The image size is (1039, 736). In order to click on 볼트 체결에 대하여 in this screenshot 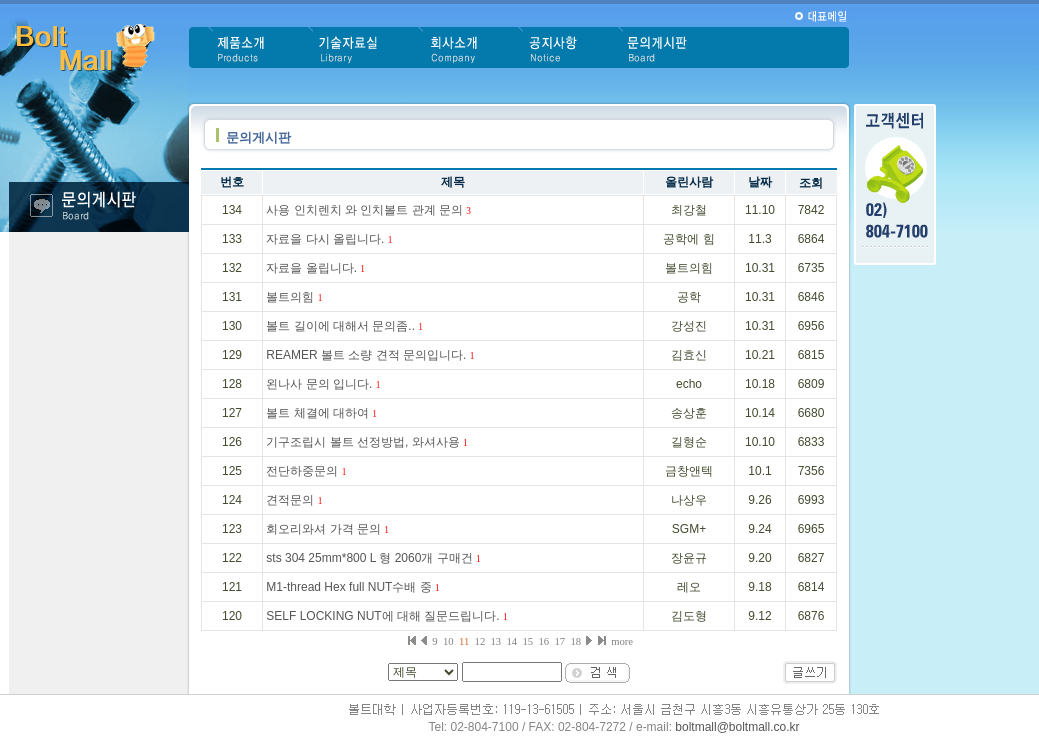, I will do `click(321, 413)`.